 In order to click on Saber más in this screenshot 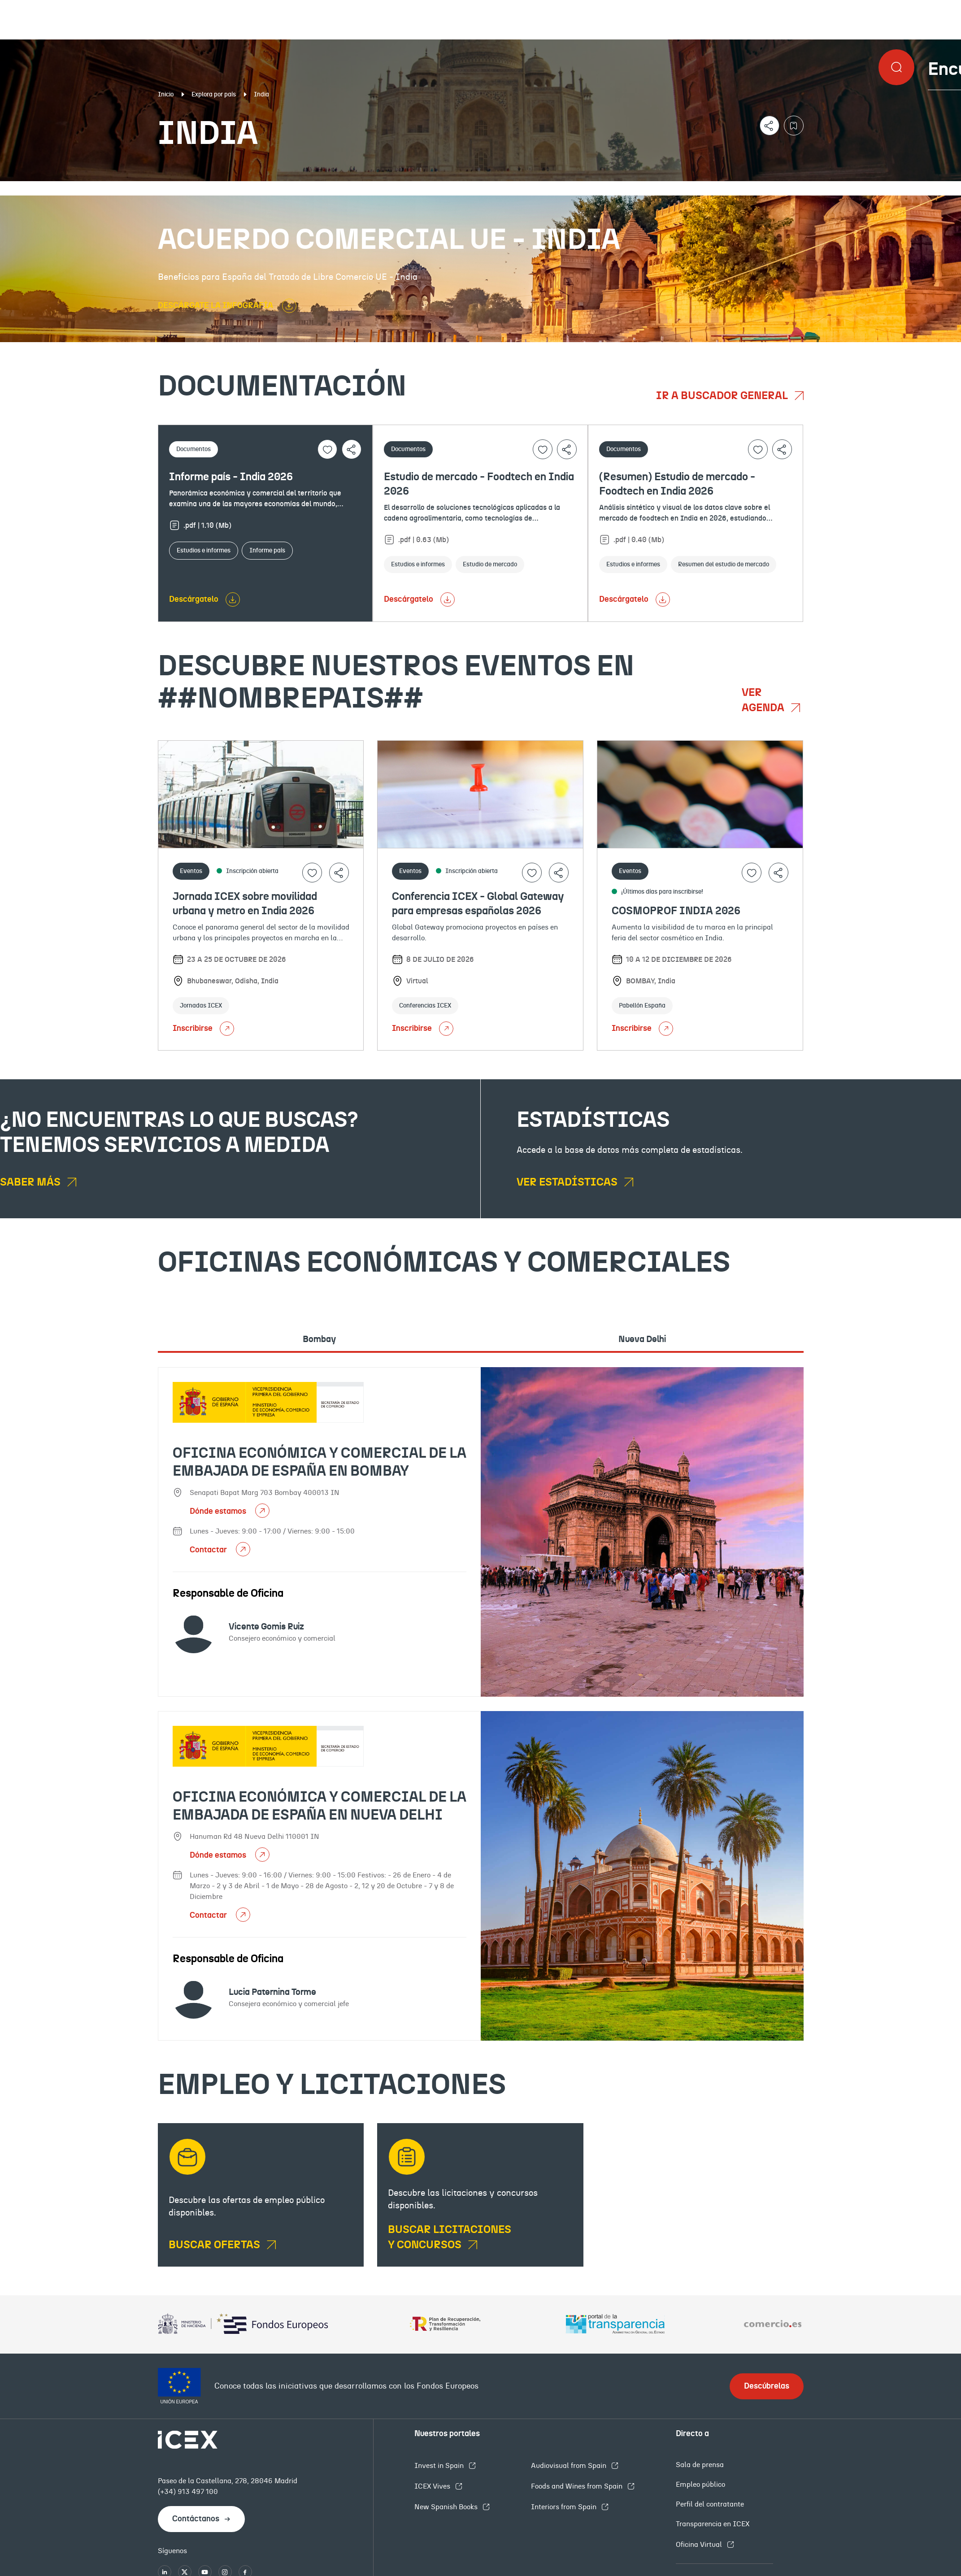, I will do `click(31, 1182)`.